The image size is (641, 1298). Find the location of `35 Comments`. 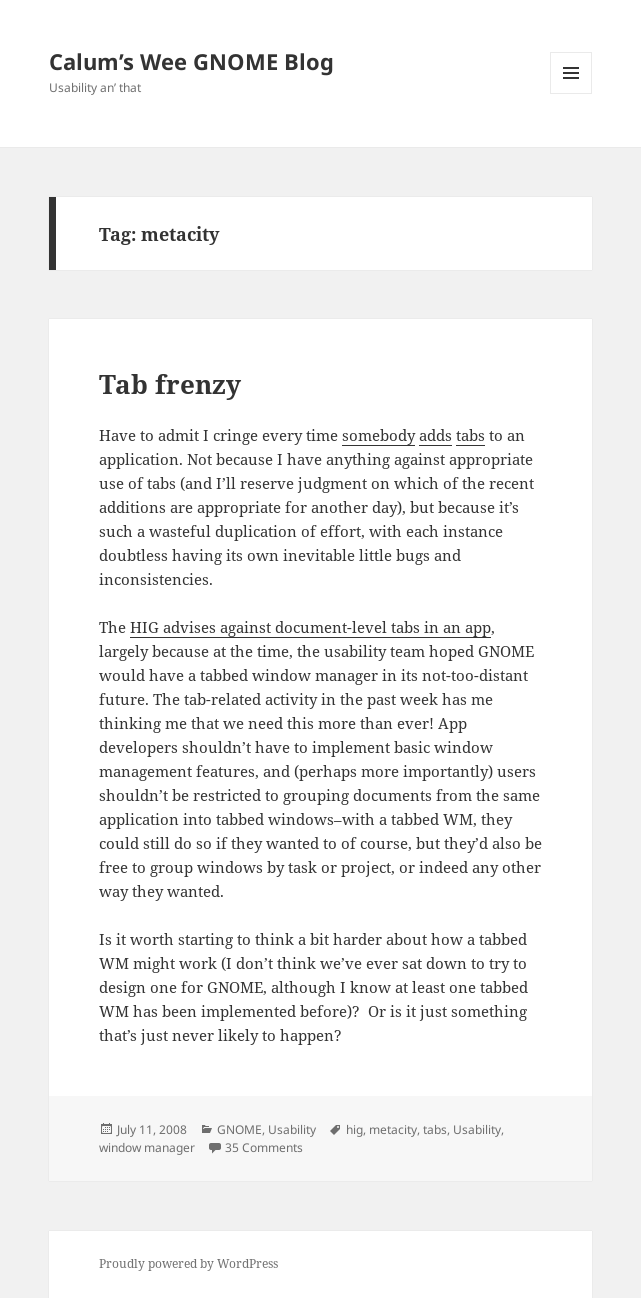

35 Comments is located at coordinates (264, 1147).